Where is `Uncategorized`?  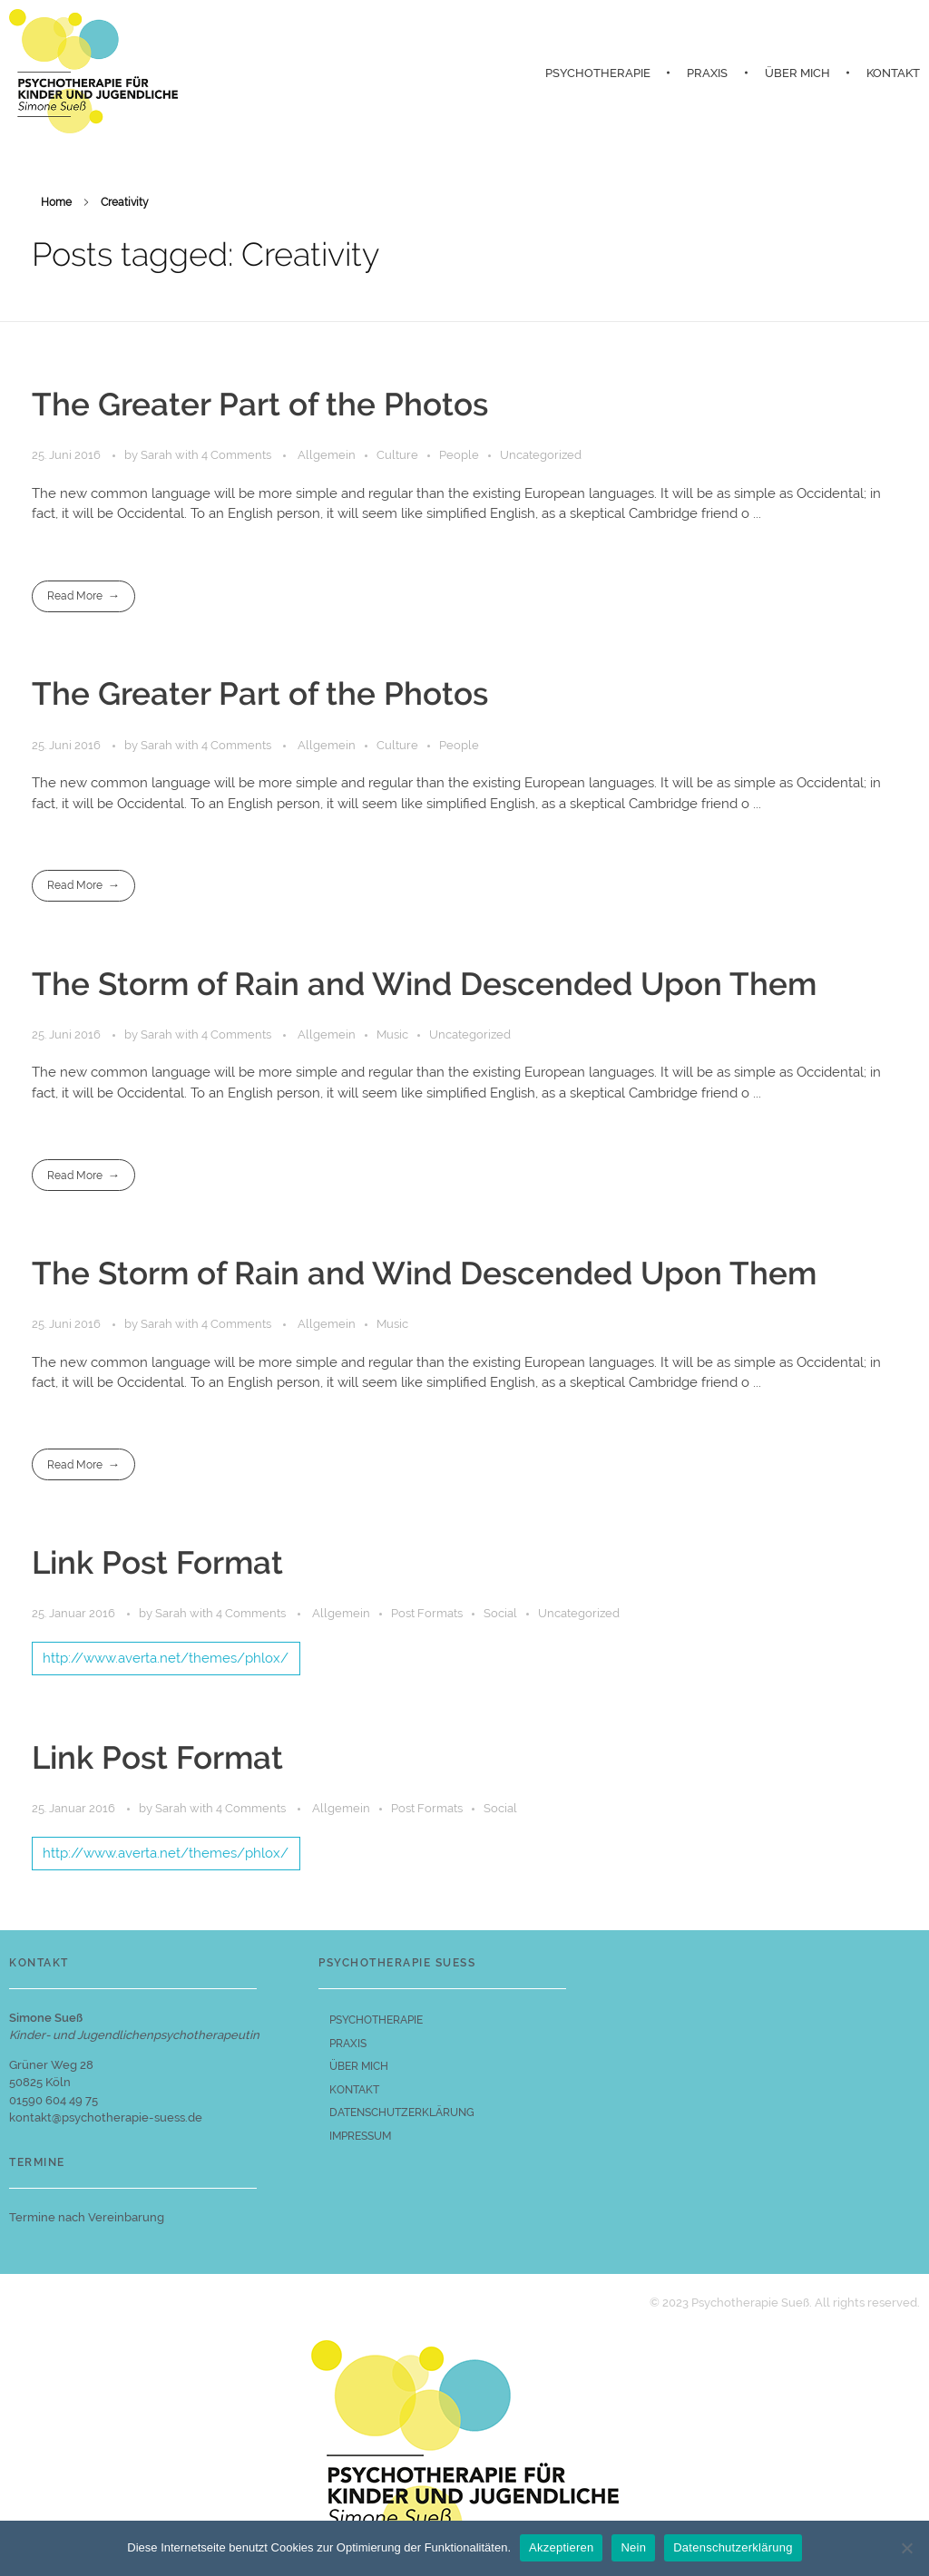 Uncategorized is located at coordinates (541, 455).